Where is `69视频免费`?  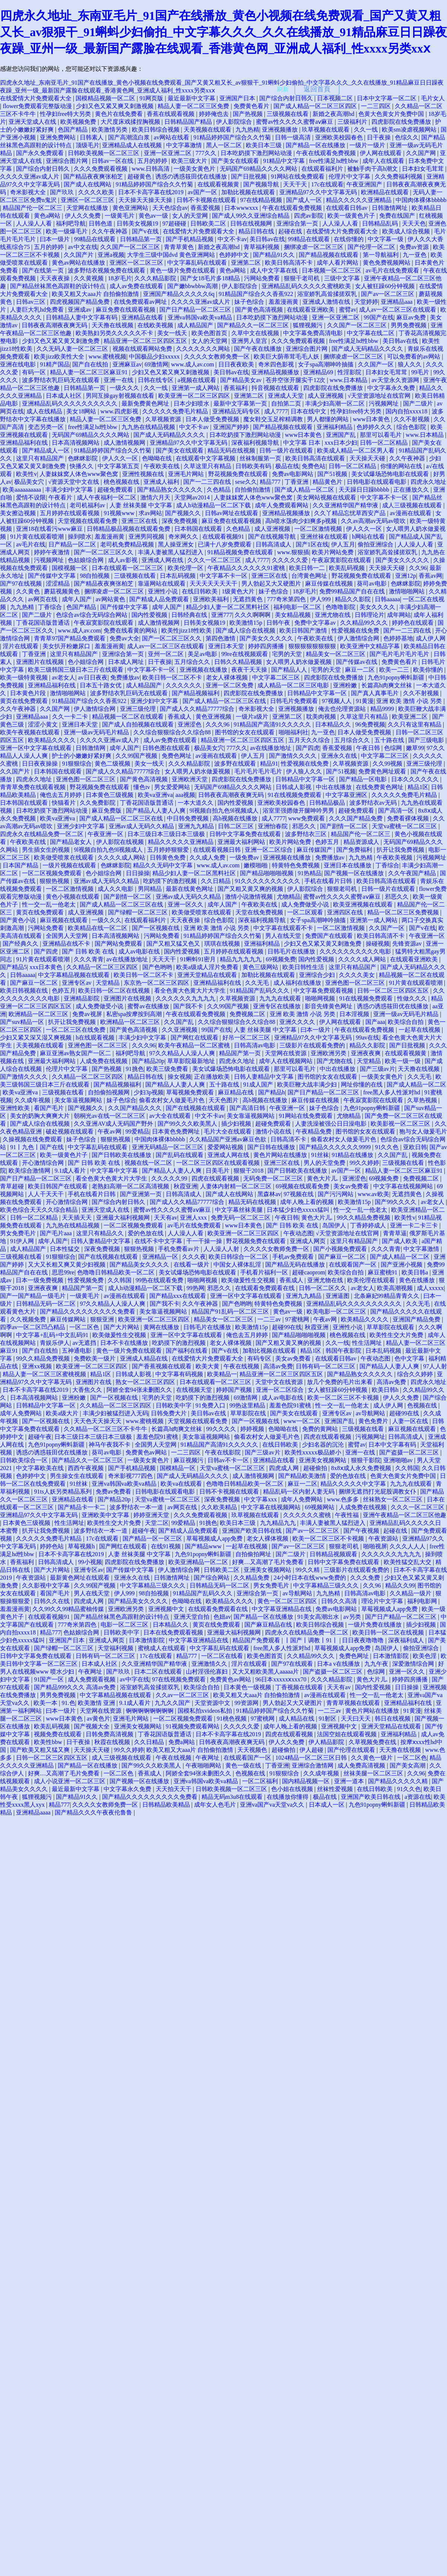 69视频免费 is located at coordinates (281, 959).